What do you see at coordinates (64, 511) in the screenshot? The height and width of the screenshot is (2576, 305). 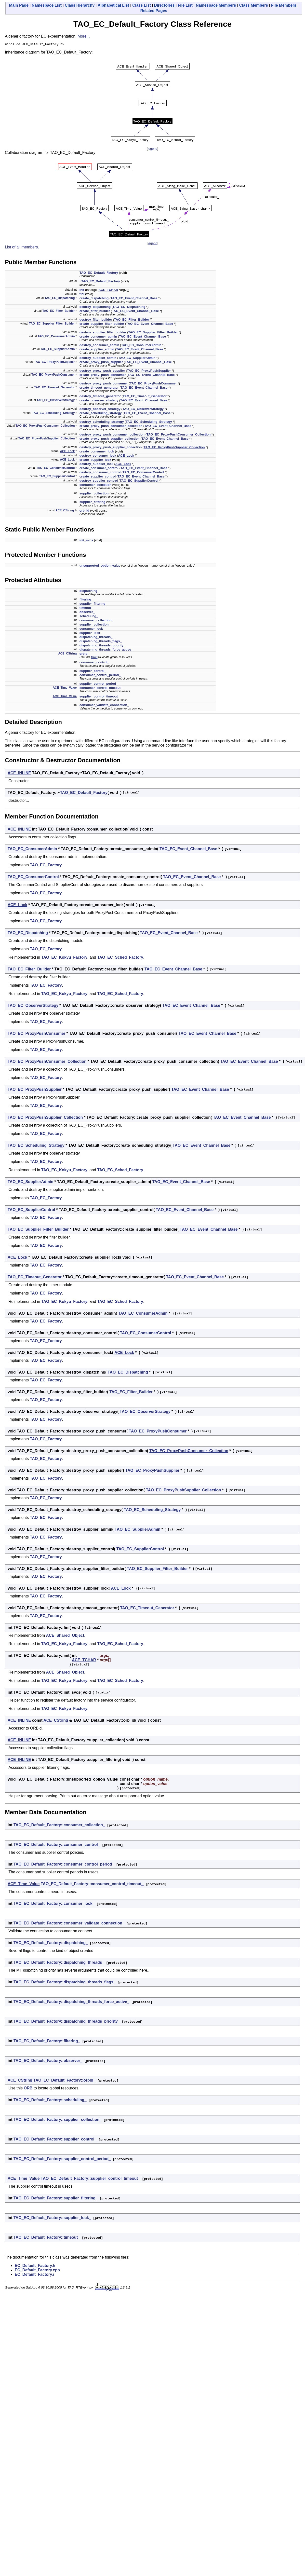 I see `ACE_CString` at bounding box center [64, 511].